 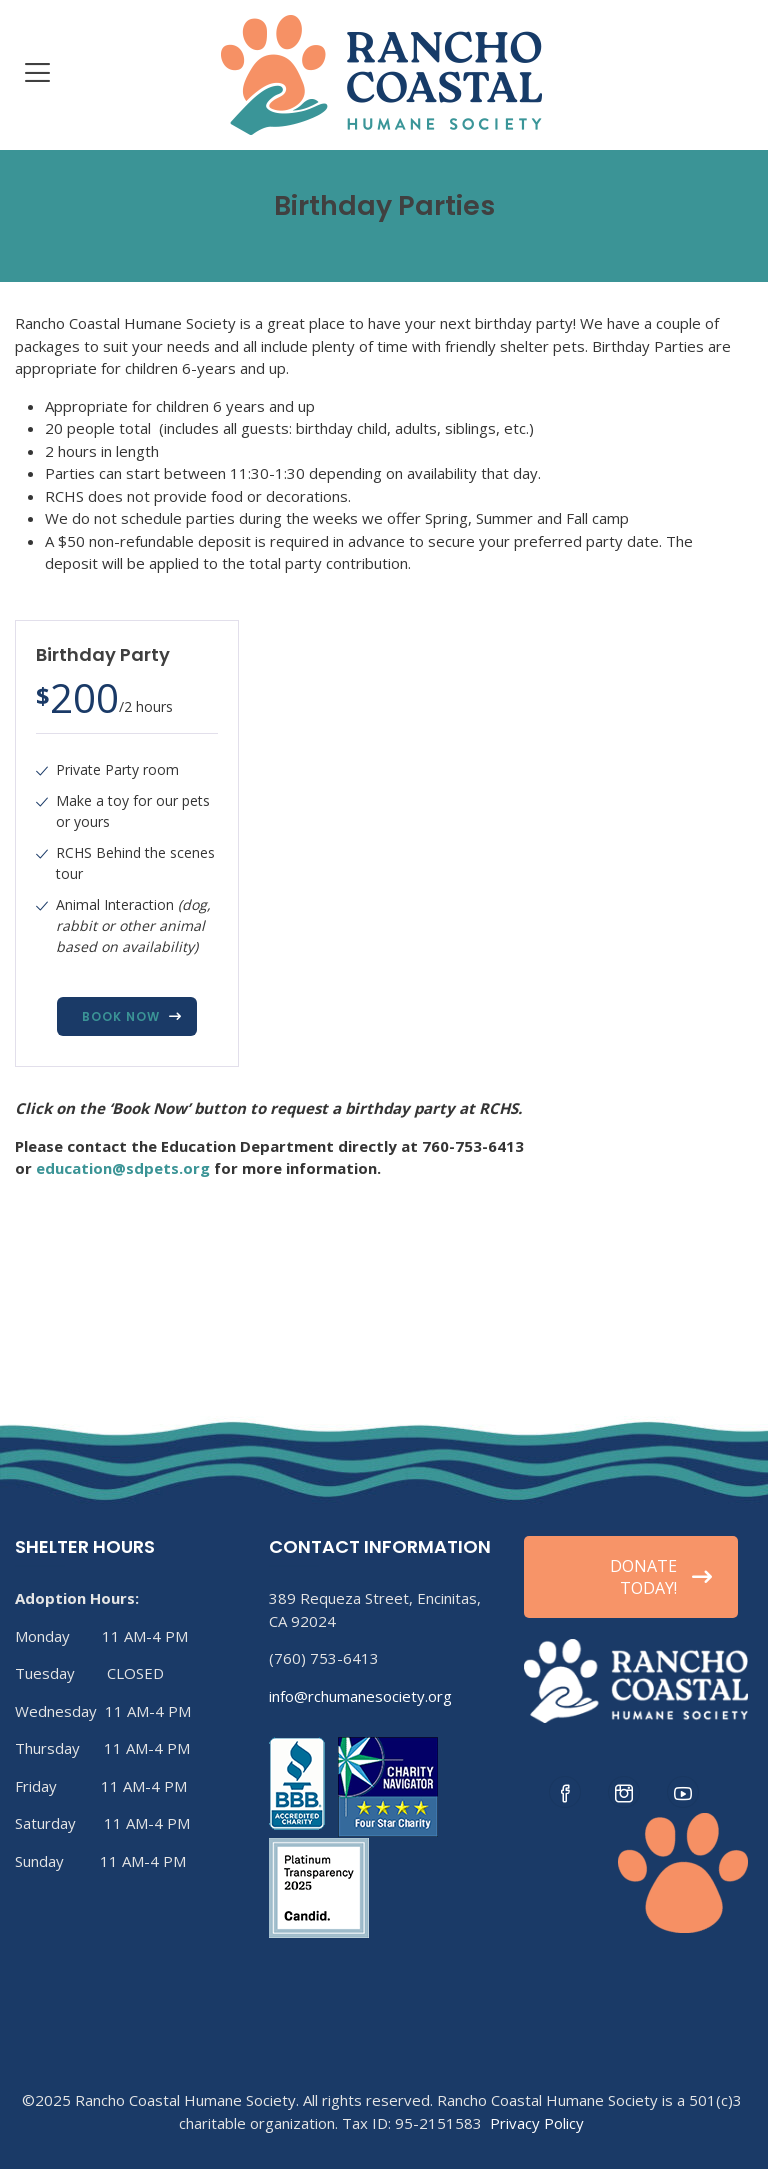 What do you see at coordinates (121, 1016) in the screenshot?
I see `Book Now` at bounding box center [121, 1016].